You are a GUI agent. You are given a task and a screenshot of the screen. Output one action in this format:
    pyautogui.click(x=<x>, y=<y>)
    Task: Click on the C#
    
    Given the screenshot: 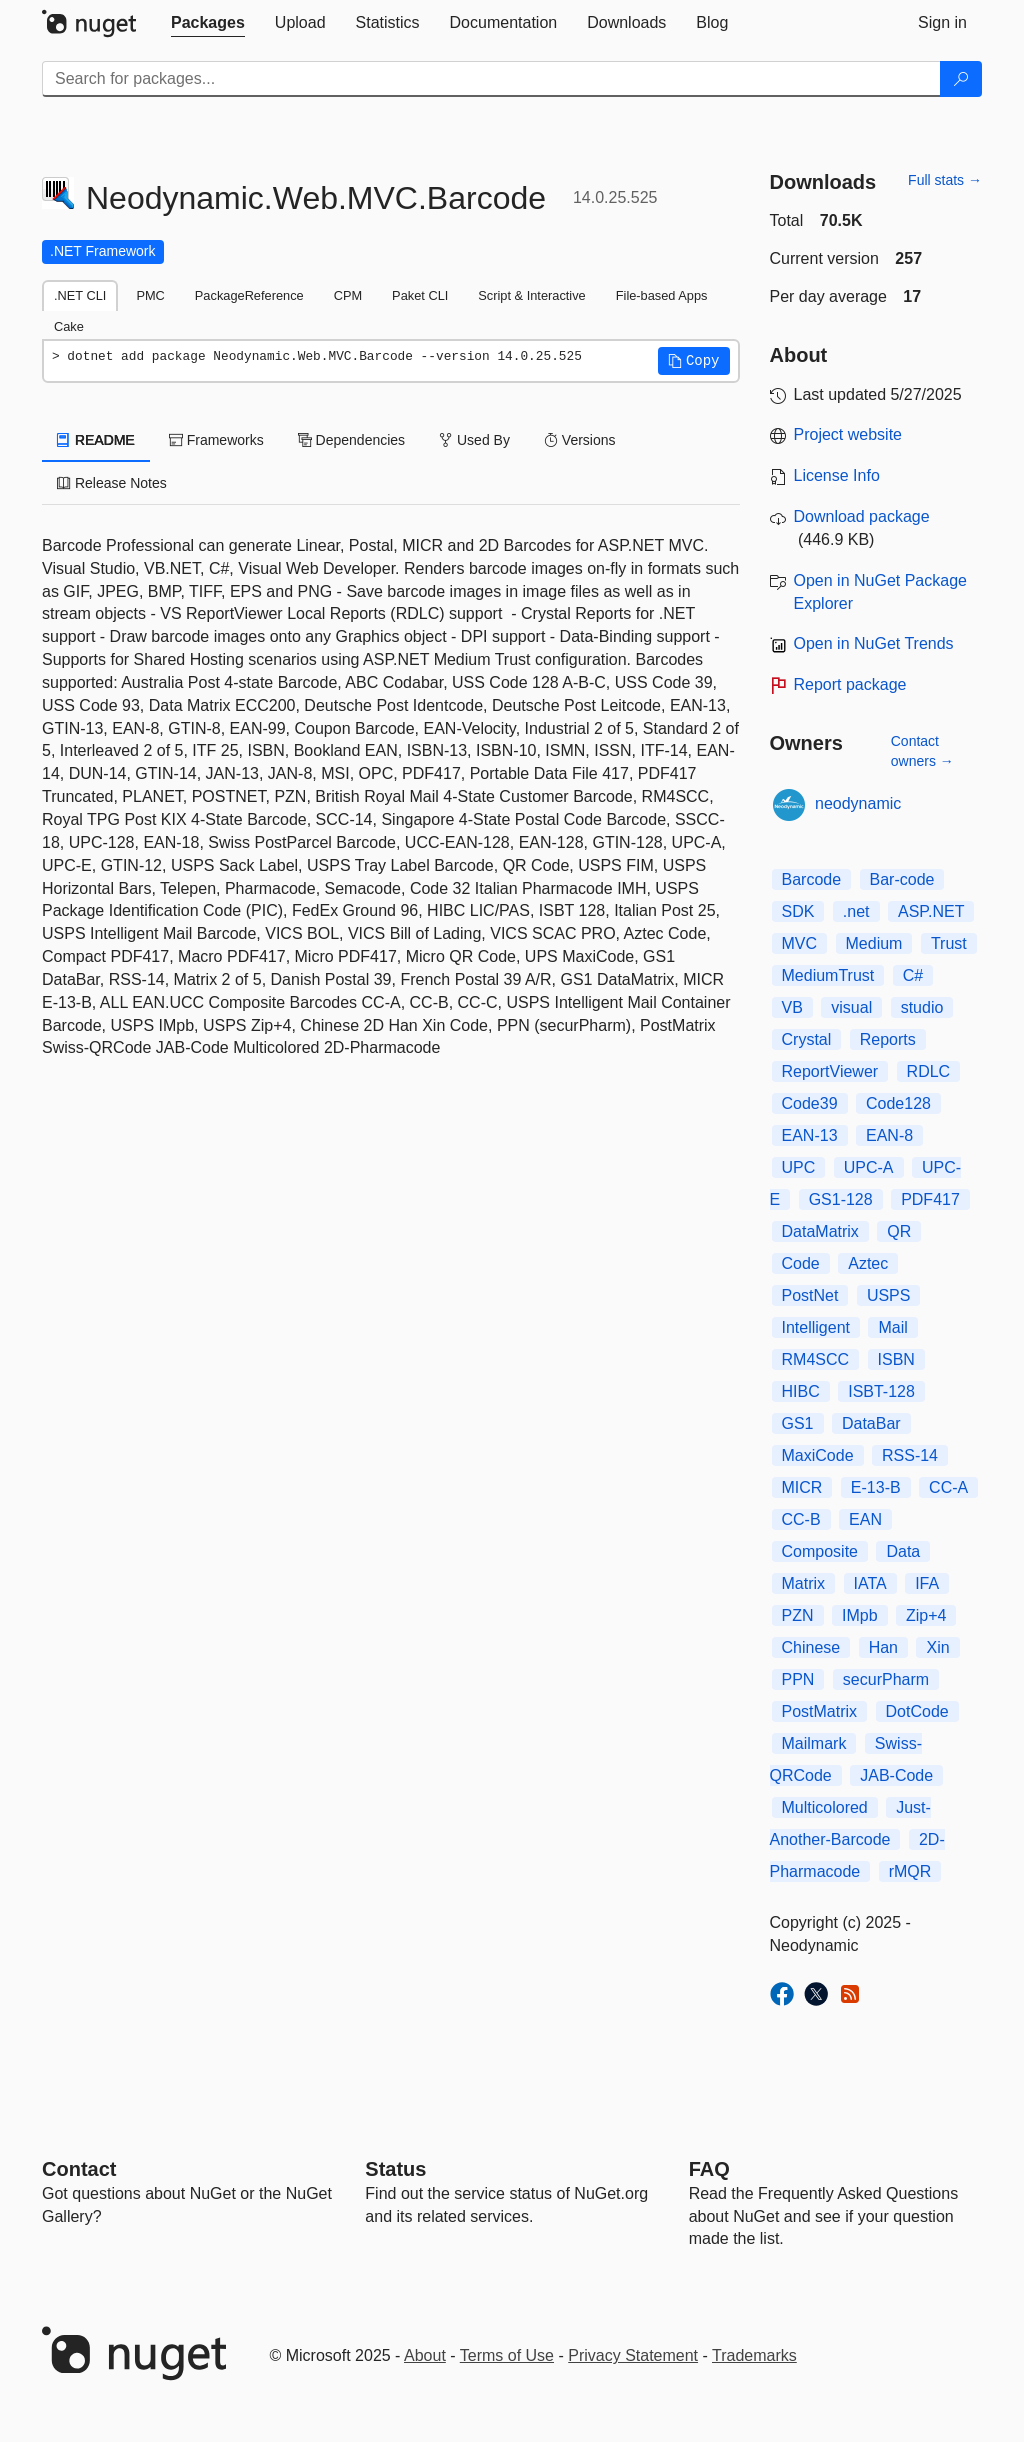 What is the action you would take?
    pyautogui.click(x=913, y=975)
    